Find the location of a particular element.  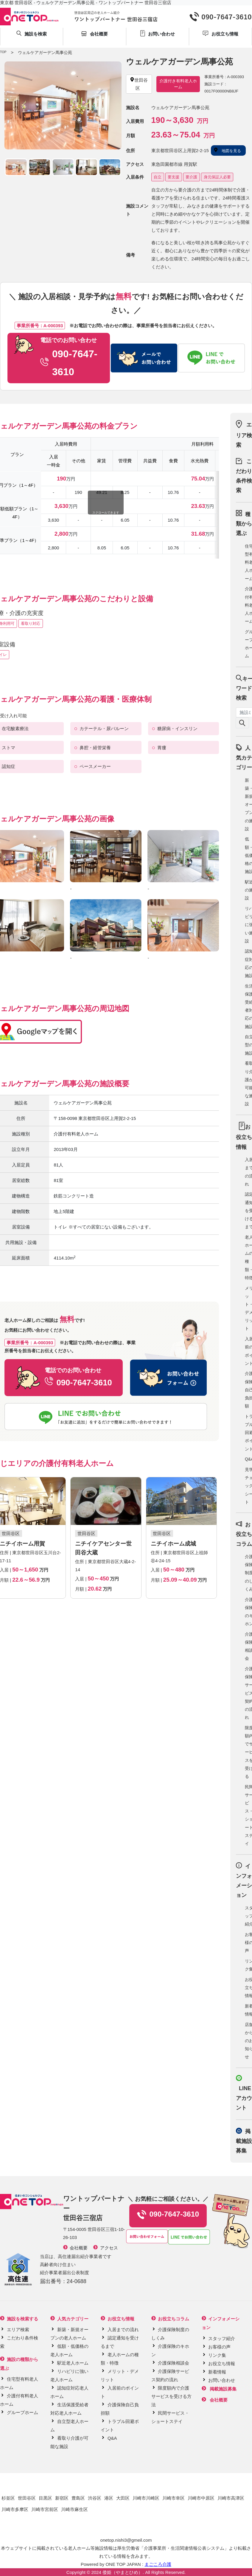

新着情報 is located at coordinates (217, 2371).